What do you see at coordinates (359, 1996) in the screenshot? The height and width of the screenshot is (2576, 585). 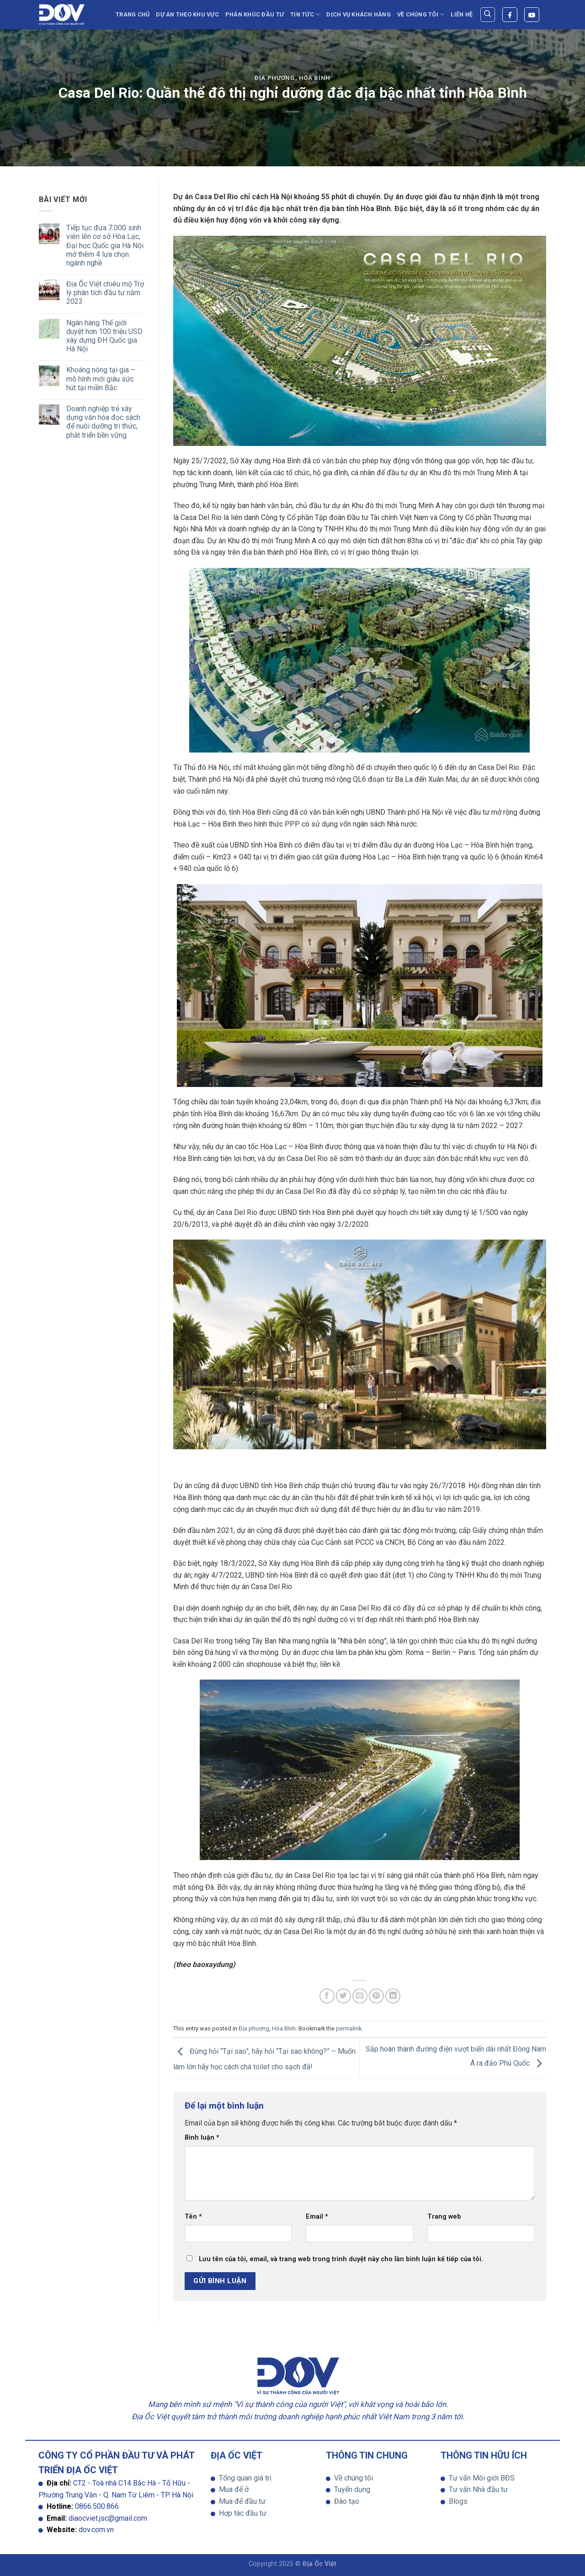 I see `[Email to a Friend]` at bounding box center [359, 1996].